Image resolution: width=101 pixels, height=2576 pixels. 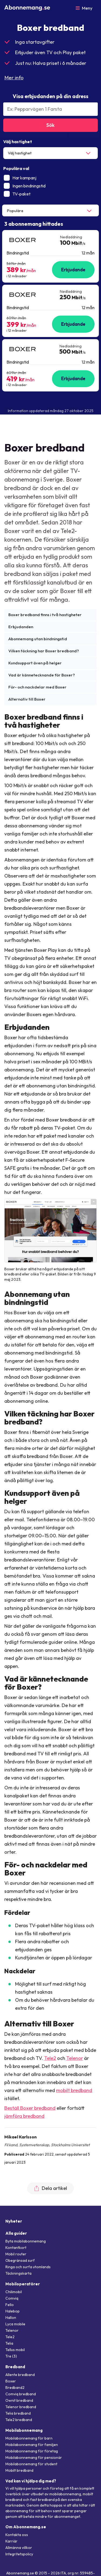 What do you see at coordinates (50, 2188) in the screenshot?
I see `Dela artikel` at bounding box center [50, 2188].